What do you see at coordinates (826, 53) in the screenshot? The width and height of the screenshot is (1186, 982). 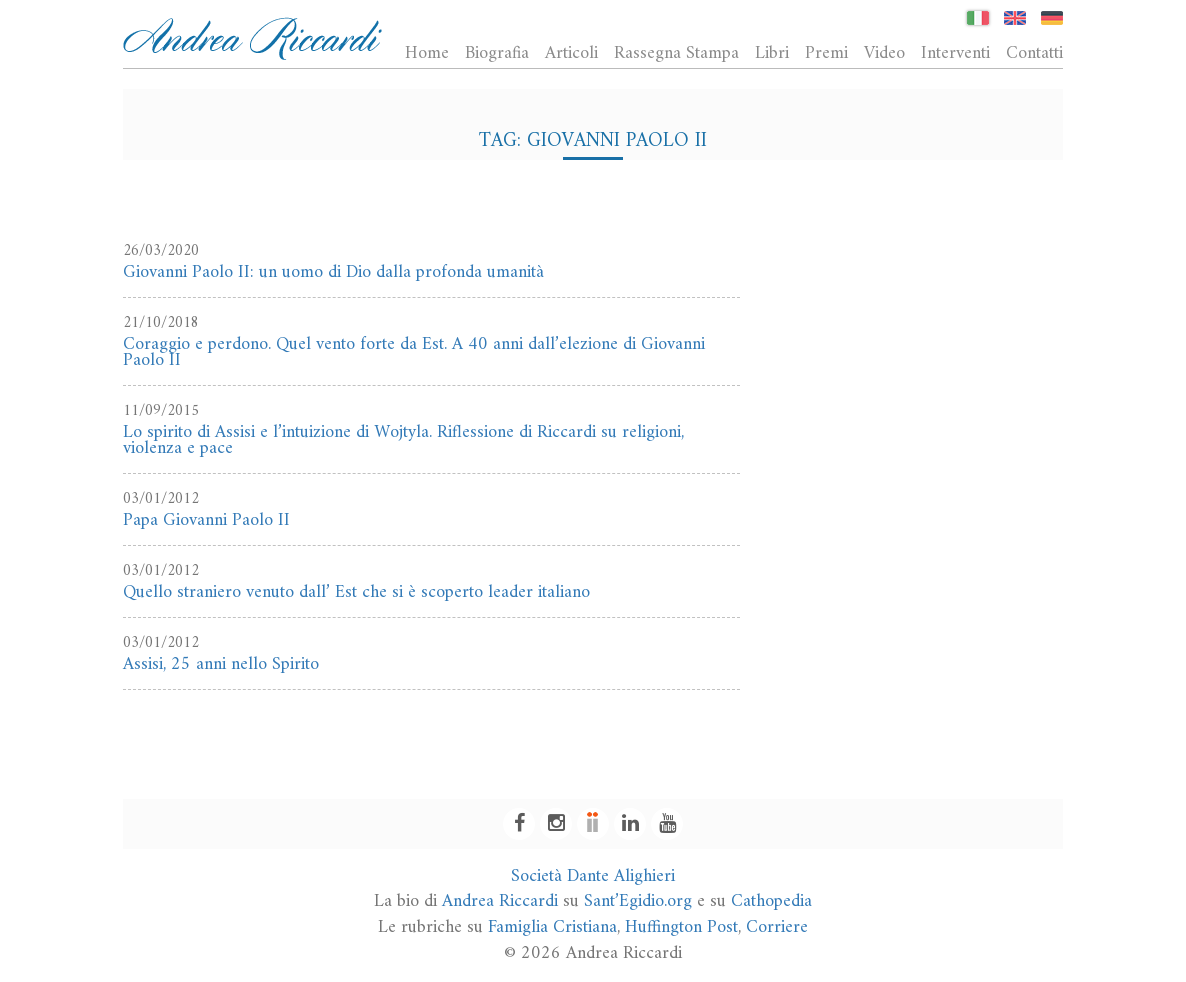 I see `Premi` at bounding box center [826, 53].